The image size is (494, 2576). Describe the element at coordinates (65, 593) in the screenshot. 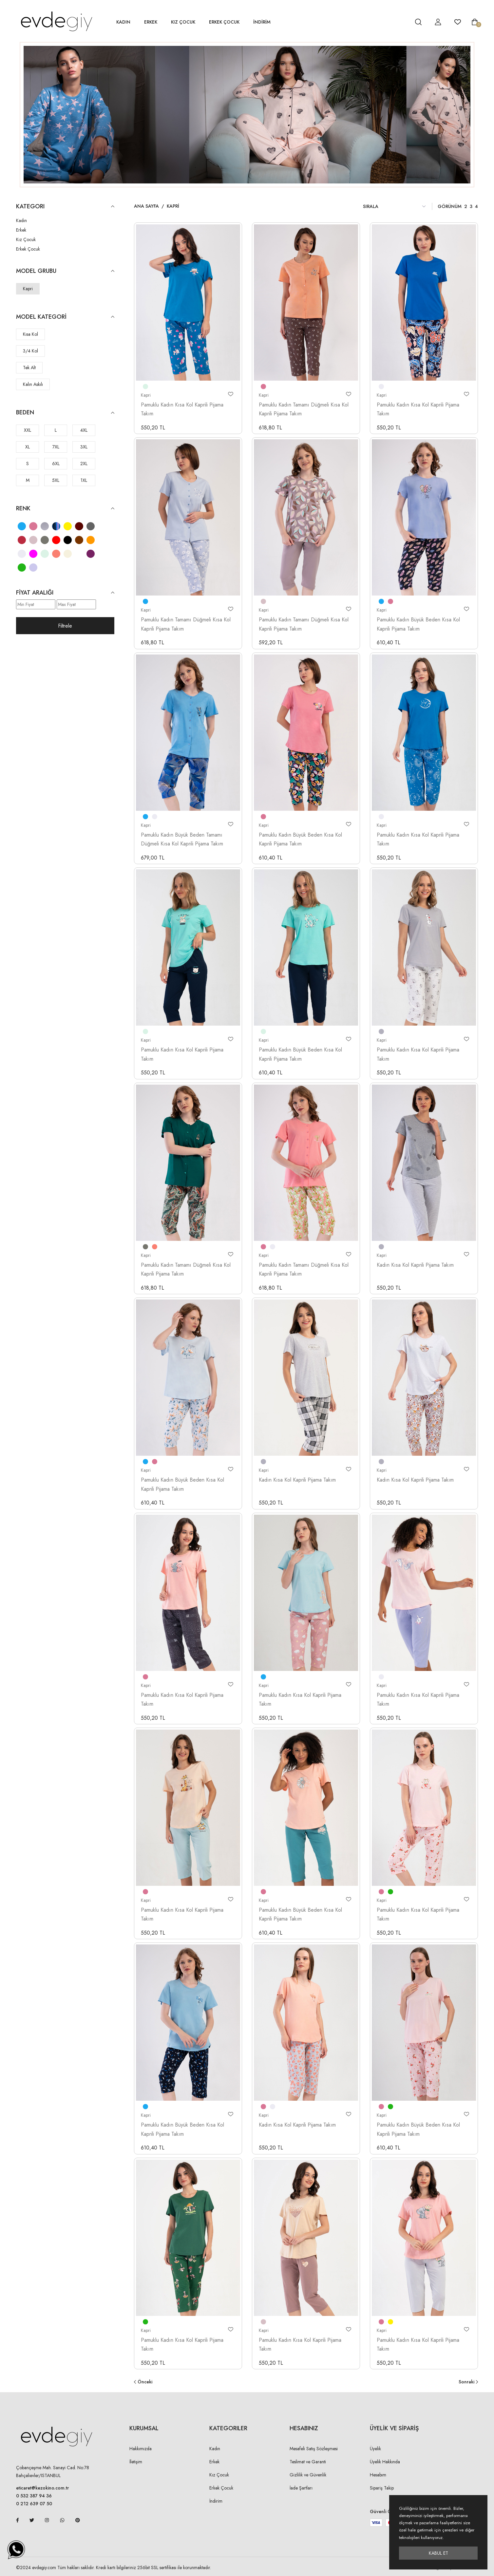

I see `Fiyat Aralığı` at that location.